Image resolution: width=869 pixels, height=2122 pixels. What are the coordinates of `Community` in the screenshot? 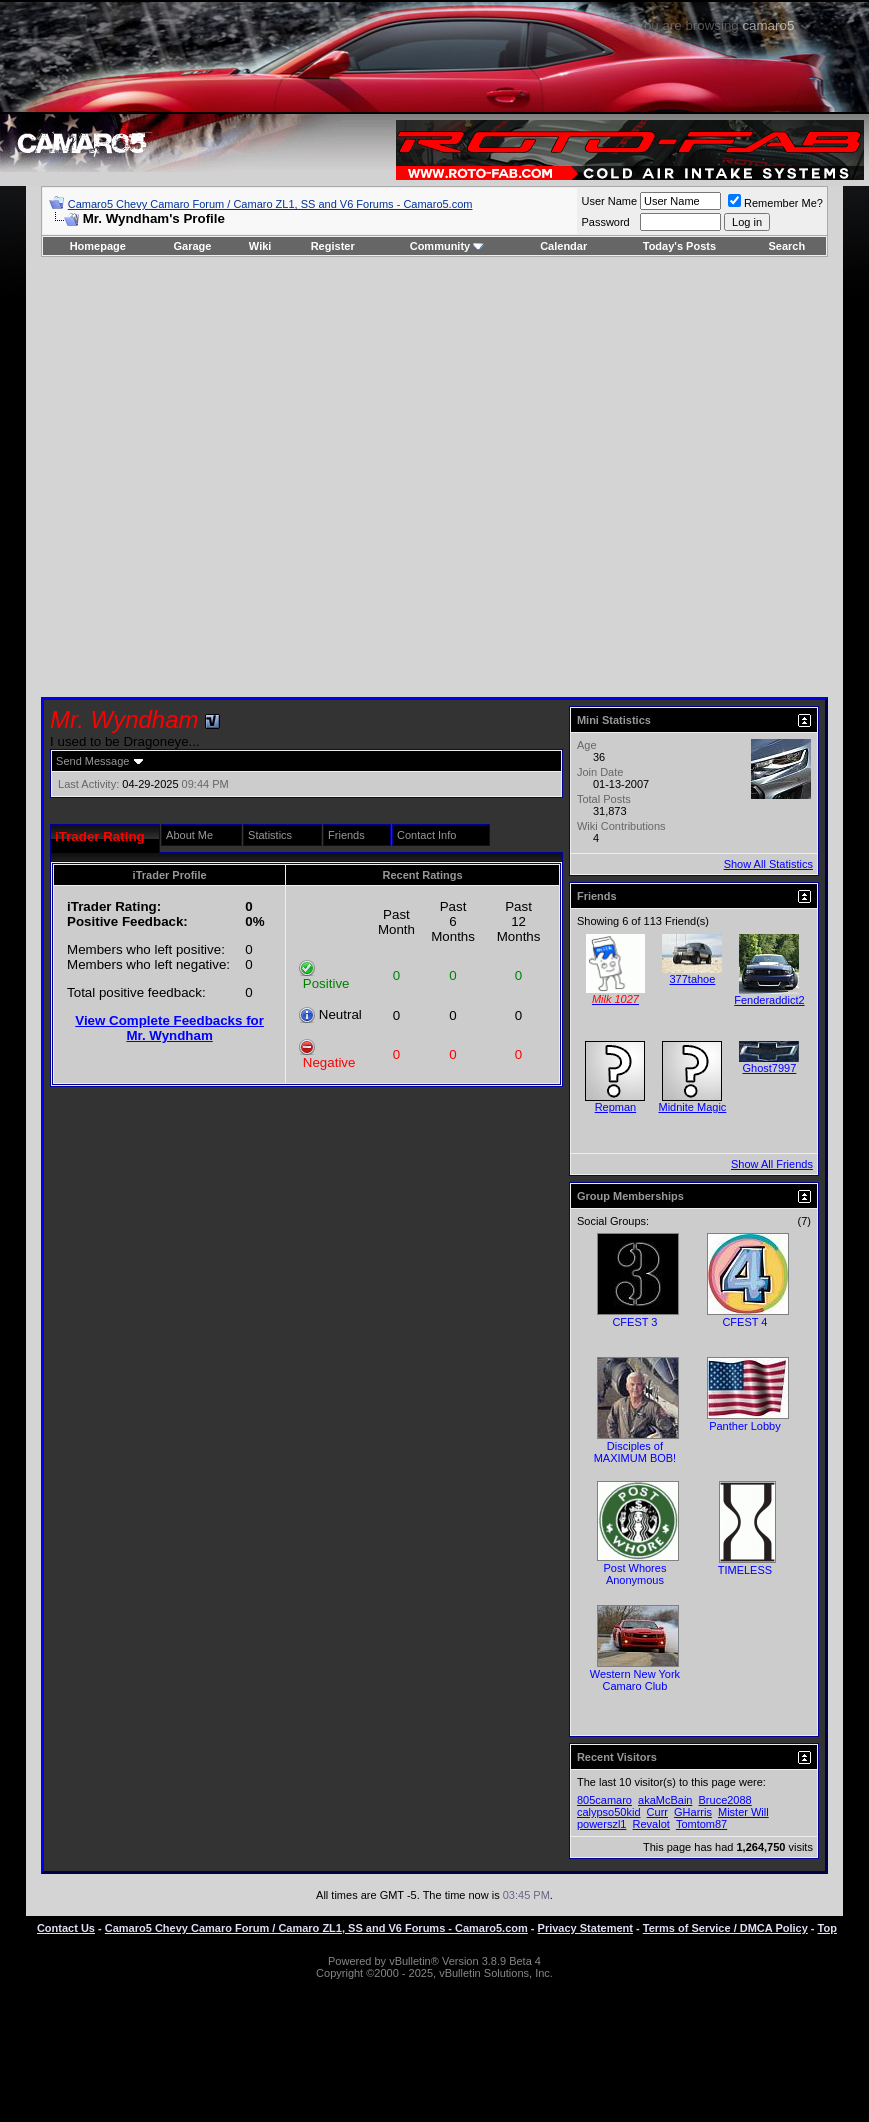 It's located at (447, 246).